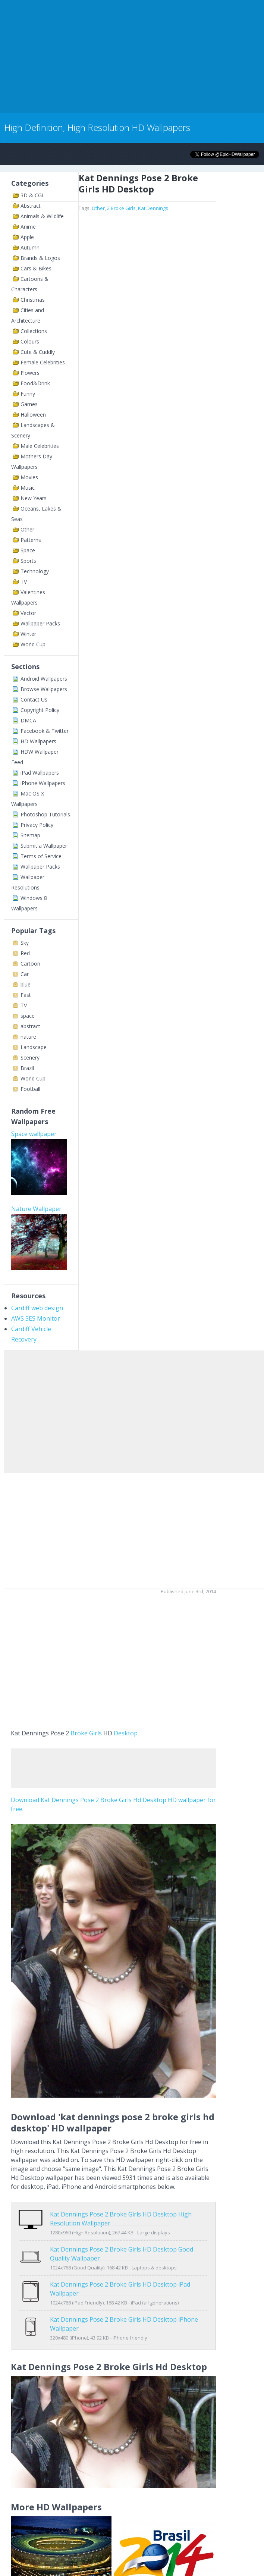  I want to click on Female Celebrities, so click(43, 362).